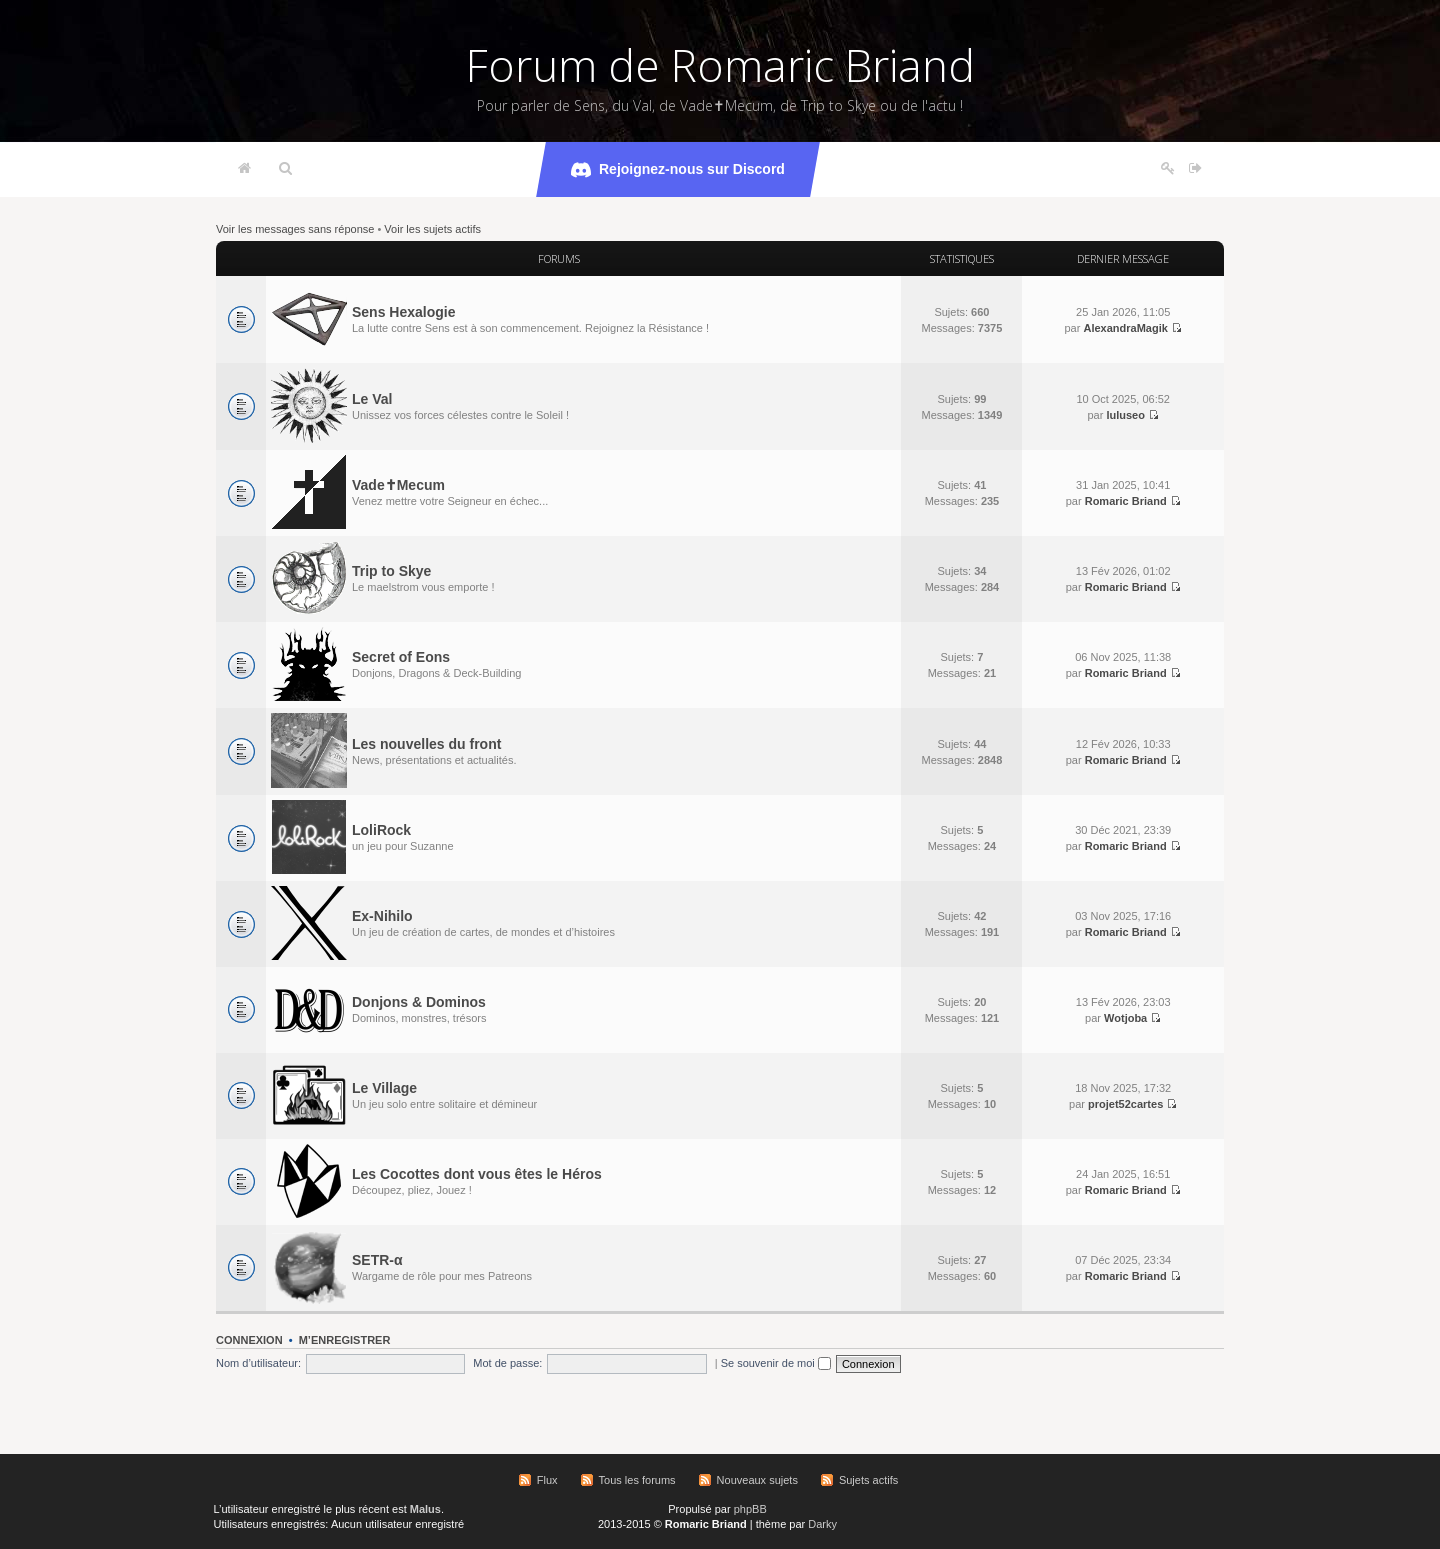  I want to click on Le Village, so click(384, 1088).